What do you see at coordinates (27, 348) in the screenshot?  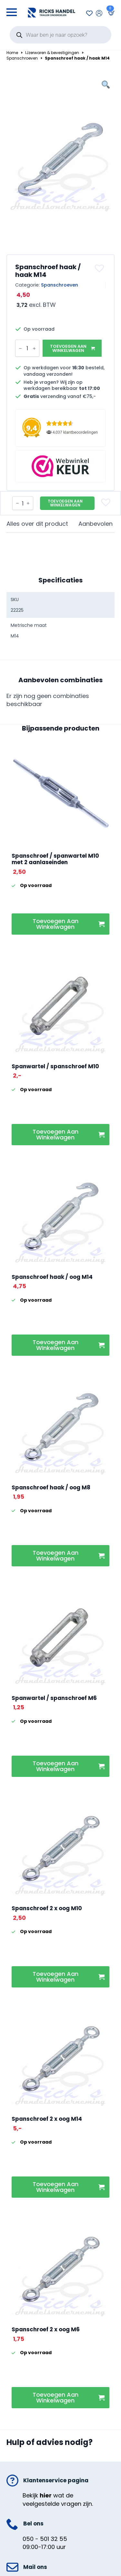 I see `[Productaantal]` at bounding box center [27, 348].